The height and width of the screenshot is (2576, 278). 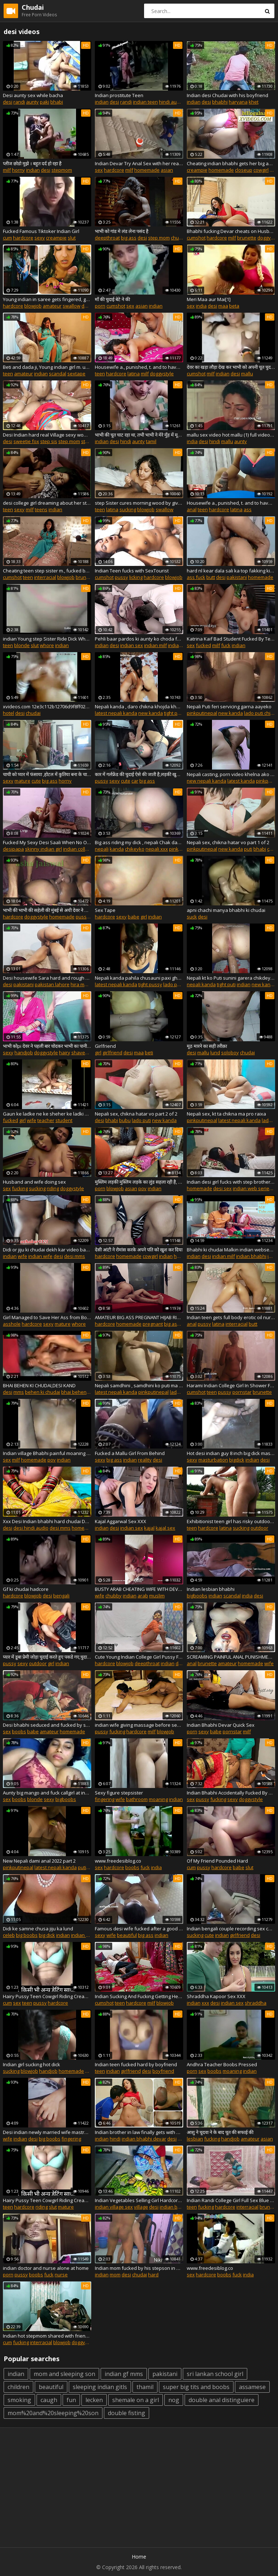 What do you see at coordinates (121, 577) in the screenshot?
I see `pussy` at bounding box center [121, 577].